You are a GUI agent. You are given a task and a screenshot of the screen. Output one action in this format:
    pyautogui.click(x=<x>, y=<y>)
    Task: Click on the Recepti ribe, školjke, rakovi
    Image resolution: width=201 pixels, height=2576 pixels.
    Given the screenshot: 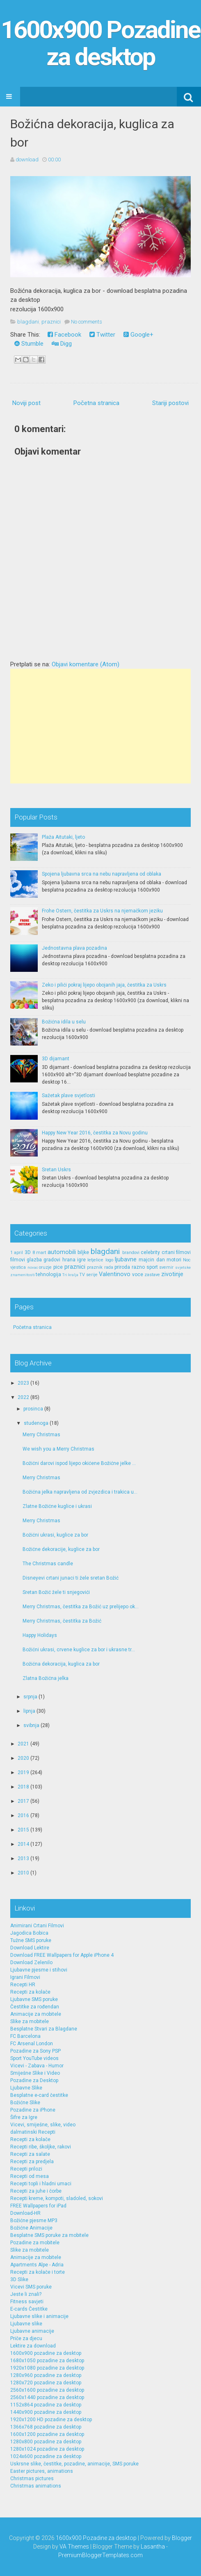 What is the action you would take?
    pyautogui.click(x=40, y=2147)
    